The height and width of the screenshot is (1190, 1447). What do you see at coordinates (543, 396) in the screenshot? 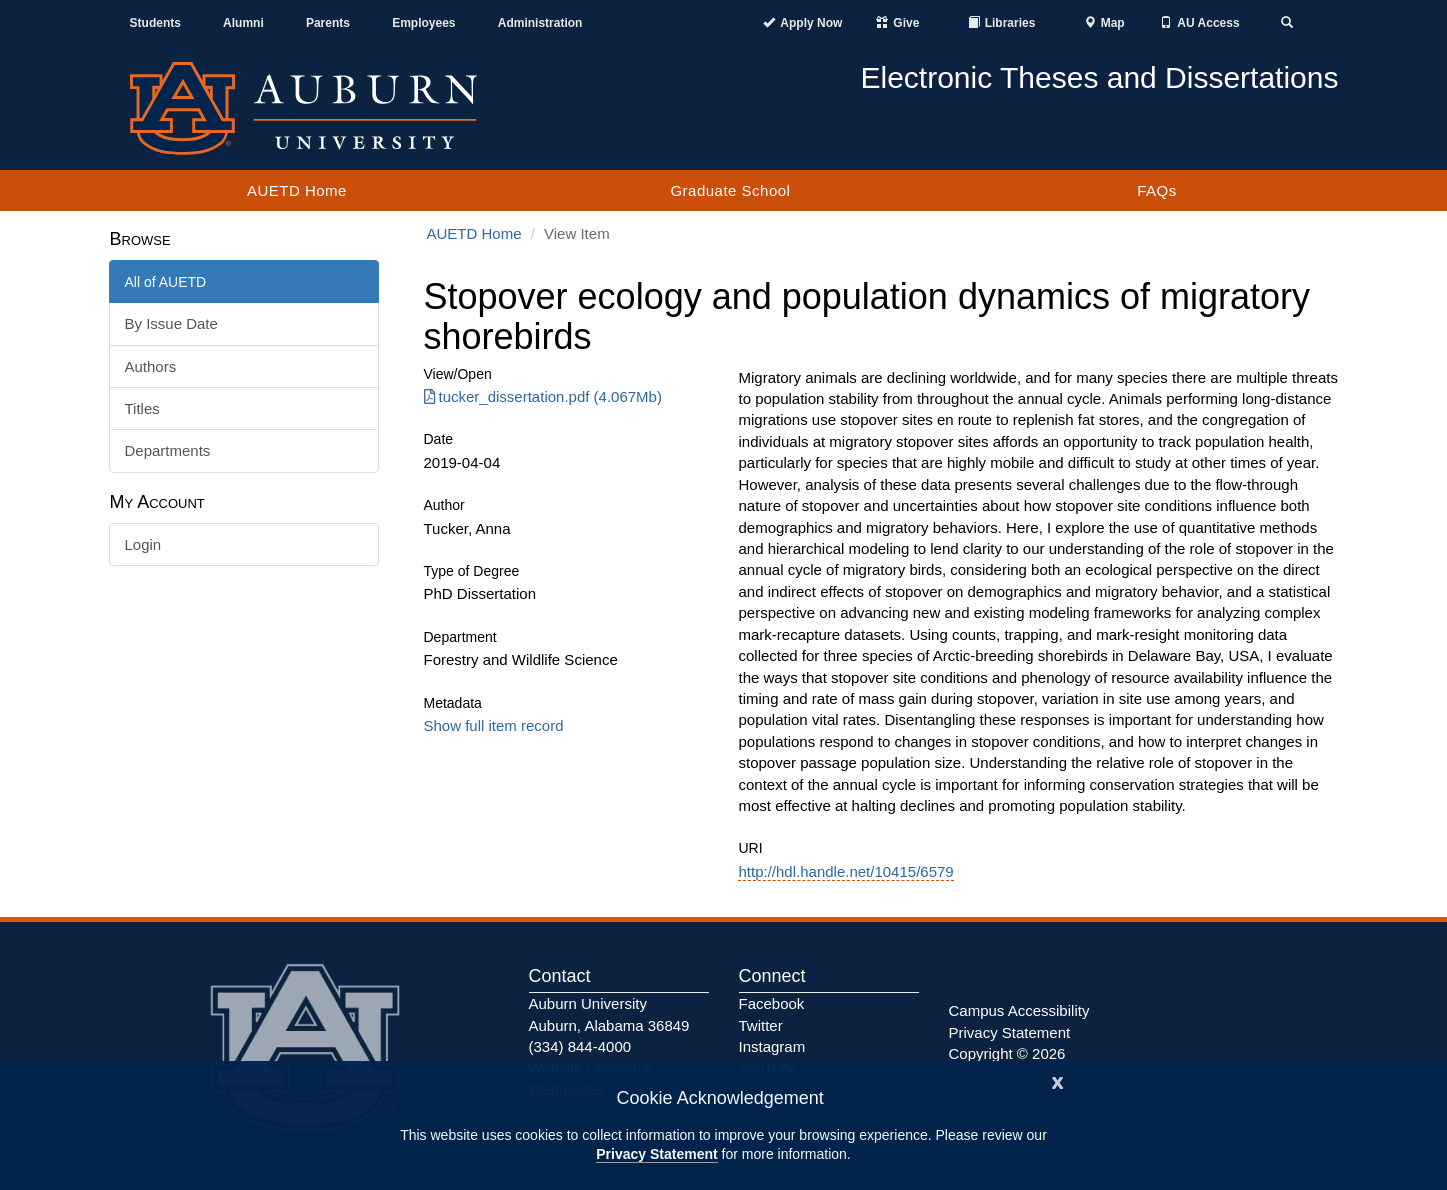
I see `tucker_dissertation.pdf (4.067Mb) [Download tucker_dissertation.pdf]` at bounding box center [543, 396].